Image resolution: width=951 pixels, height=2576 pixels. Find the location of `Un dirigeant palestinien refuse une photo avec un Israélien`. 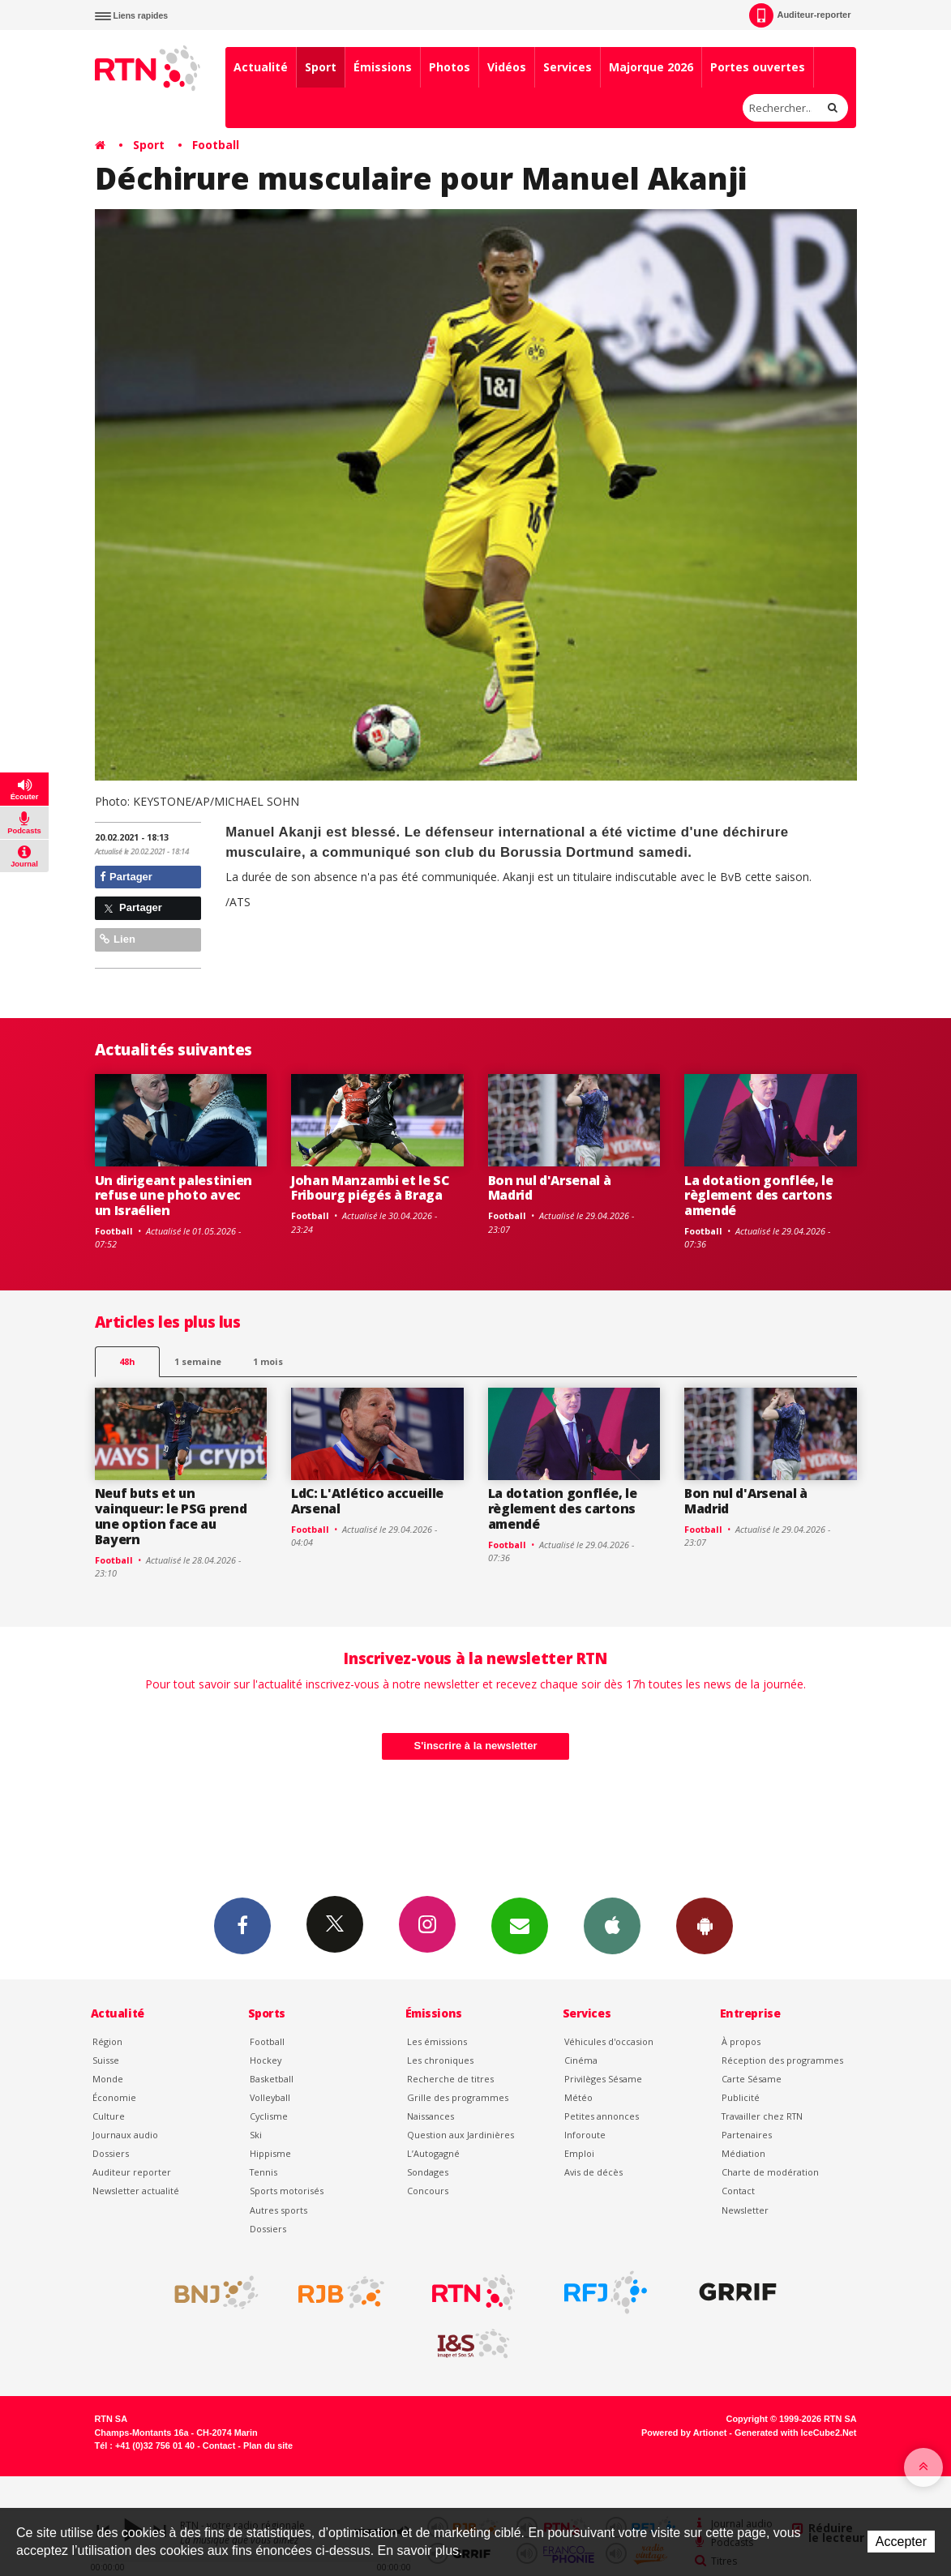

Un dirigeant palestinien refuse une photo avec un Israélien is located at coordinates (173, 1195).